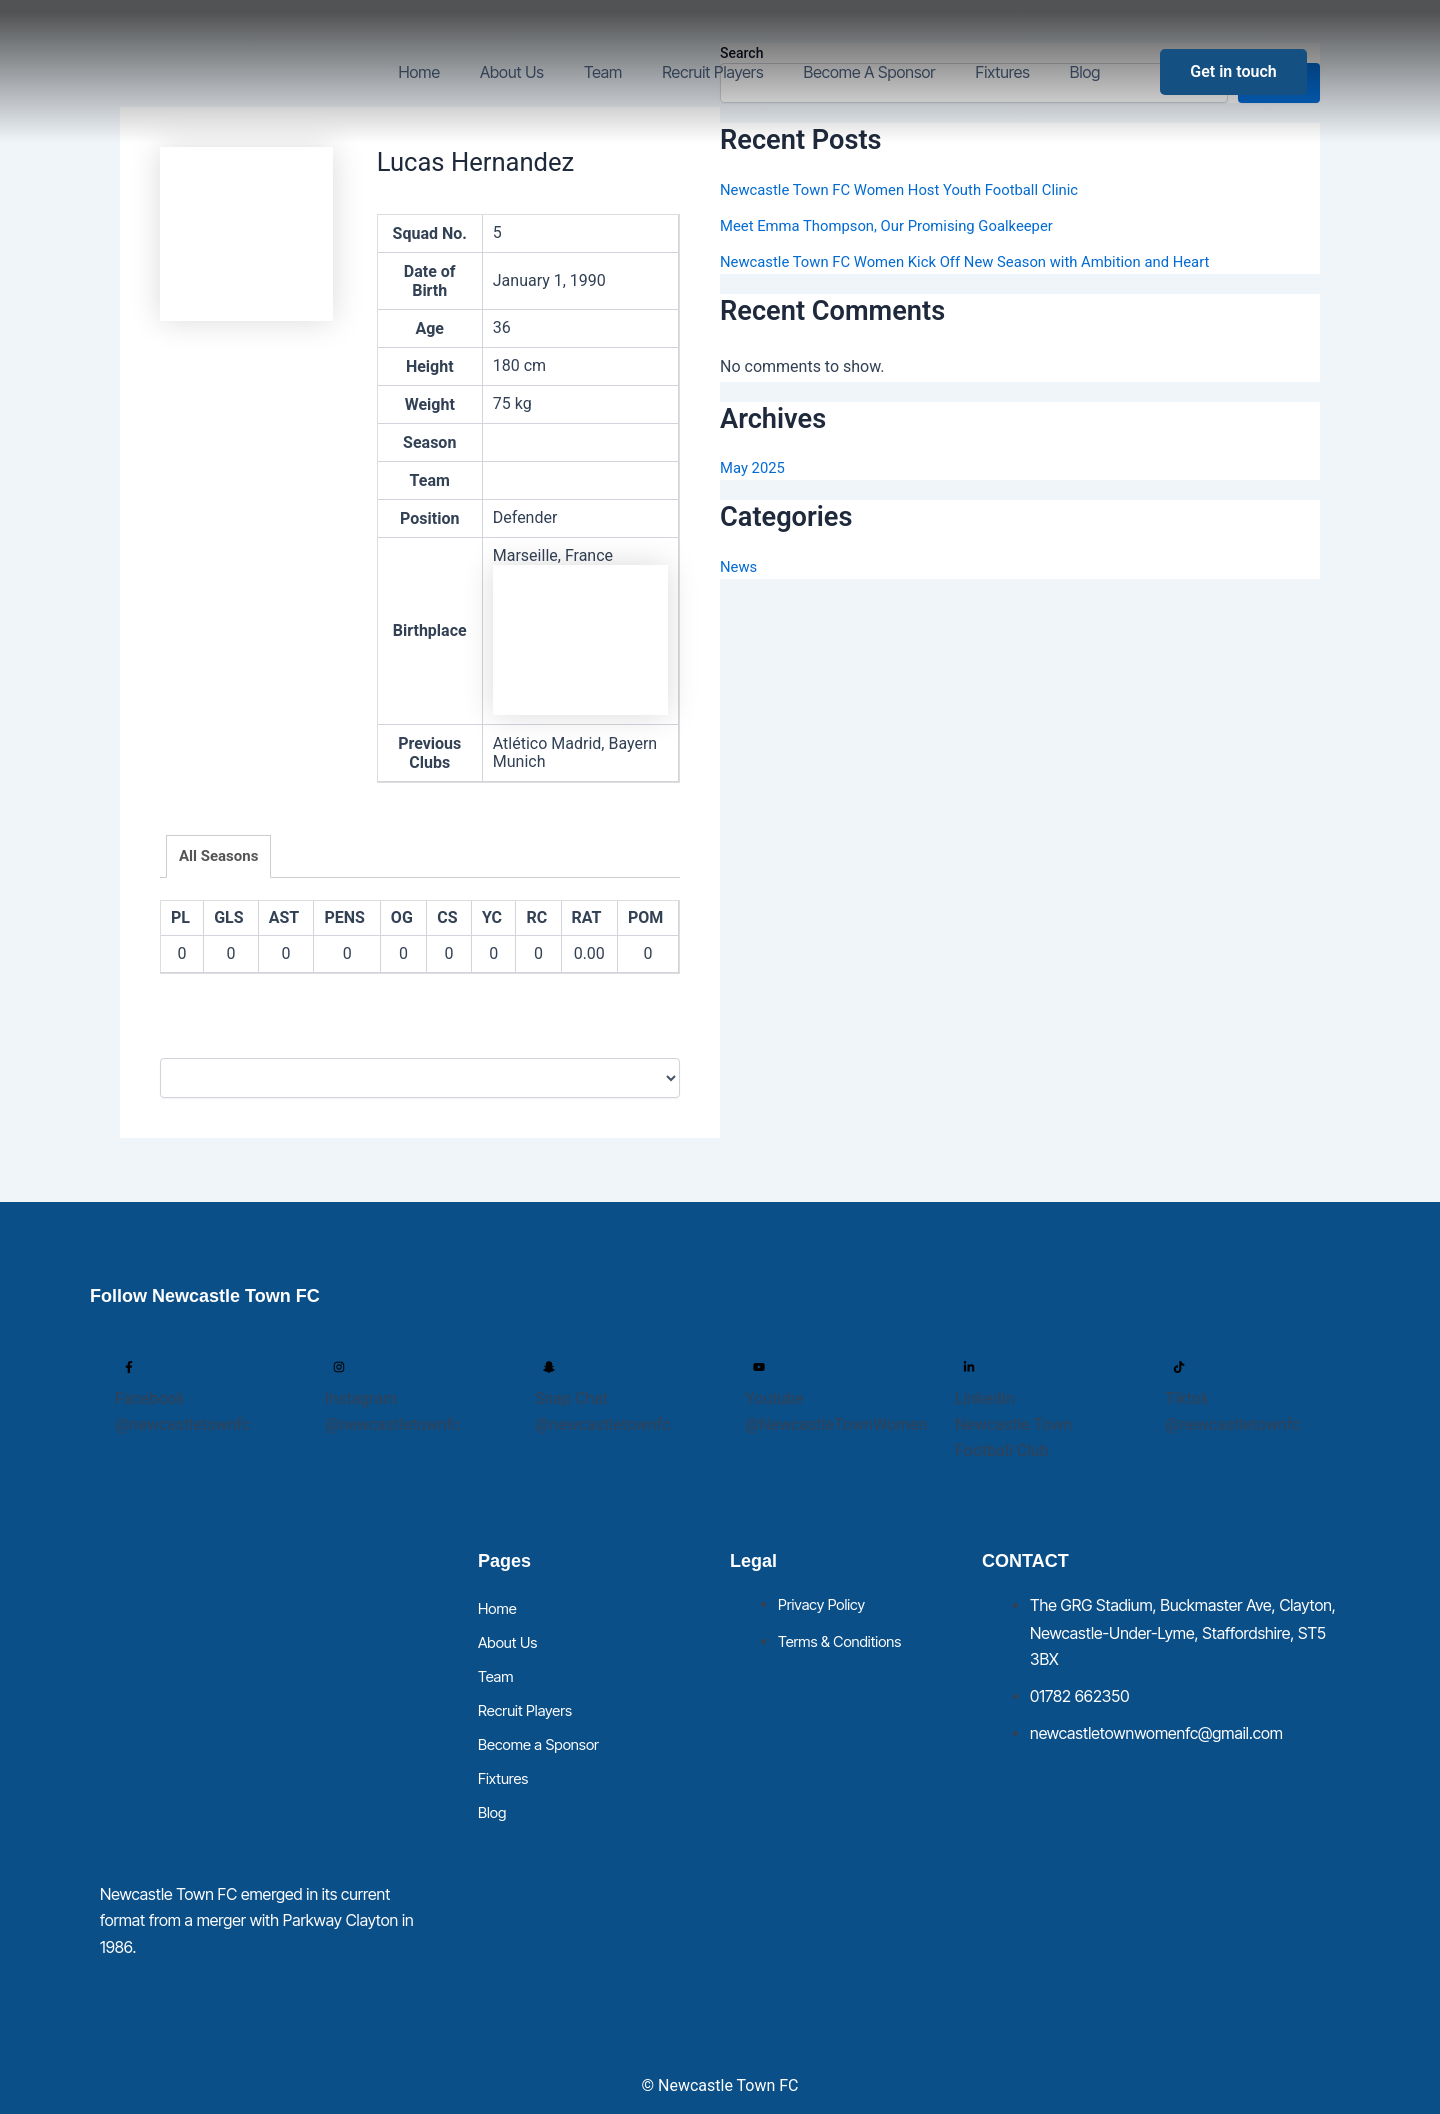 This screenshot has width=1440, height=2114. I want to click on [Linkedin], so click(969, 1367).